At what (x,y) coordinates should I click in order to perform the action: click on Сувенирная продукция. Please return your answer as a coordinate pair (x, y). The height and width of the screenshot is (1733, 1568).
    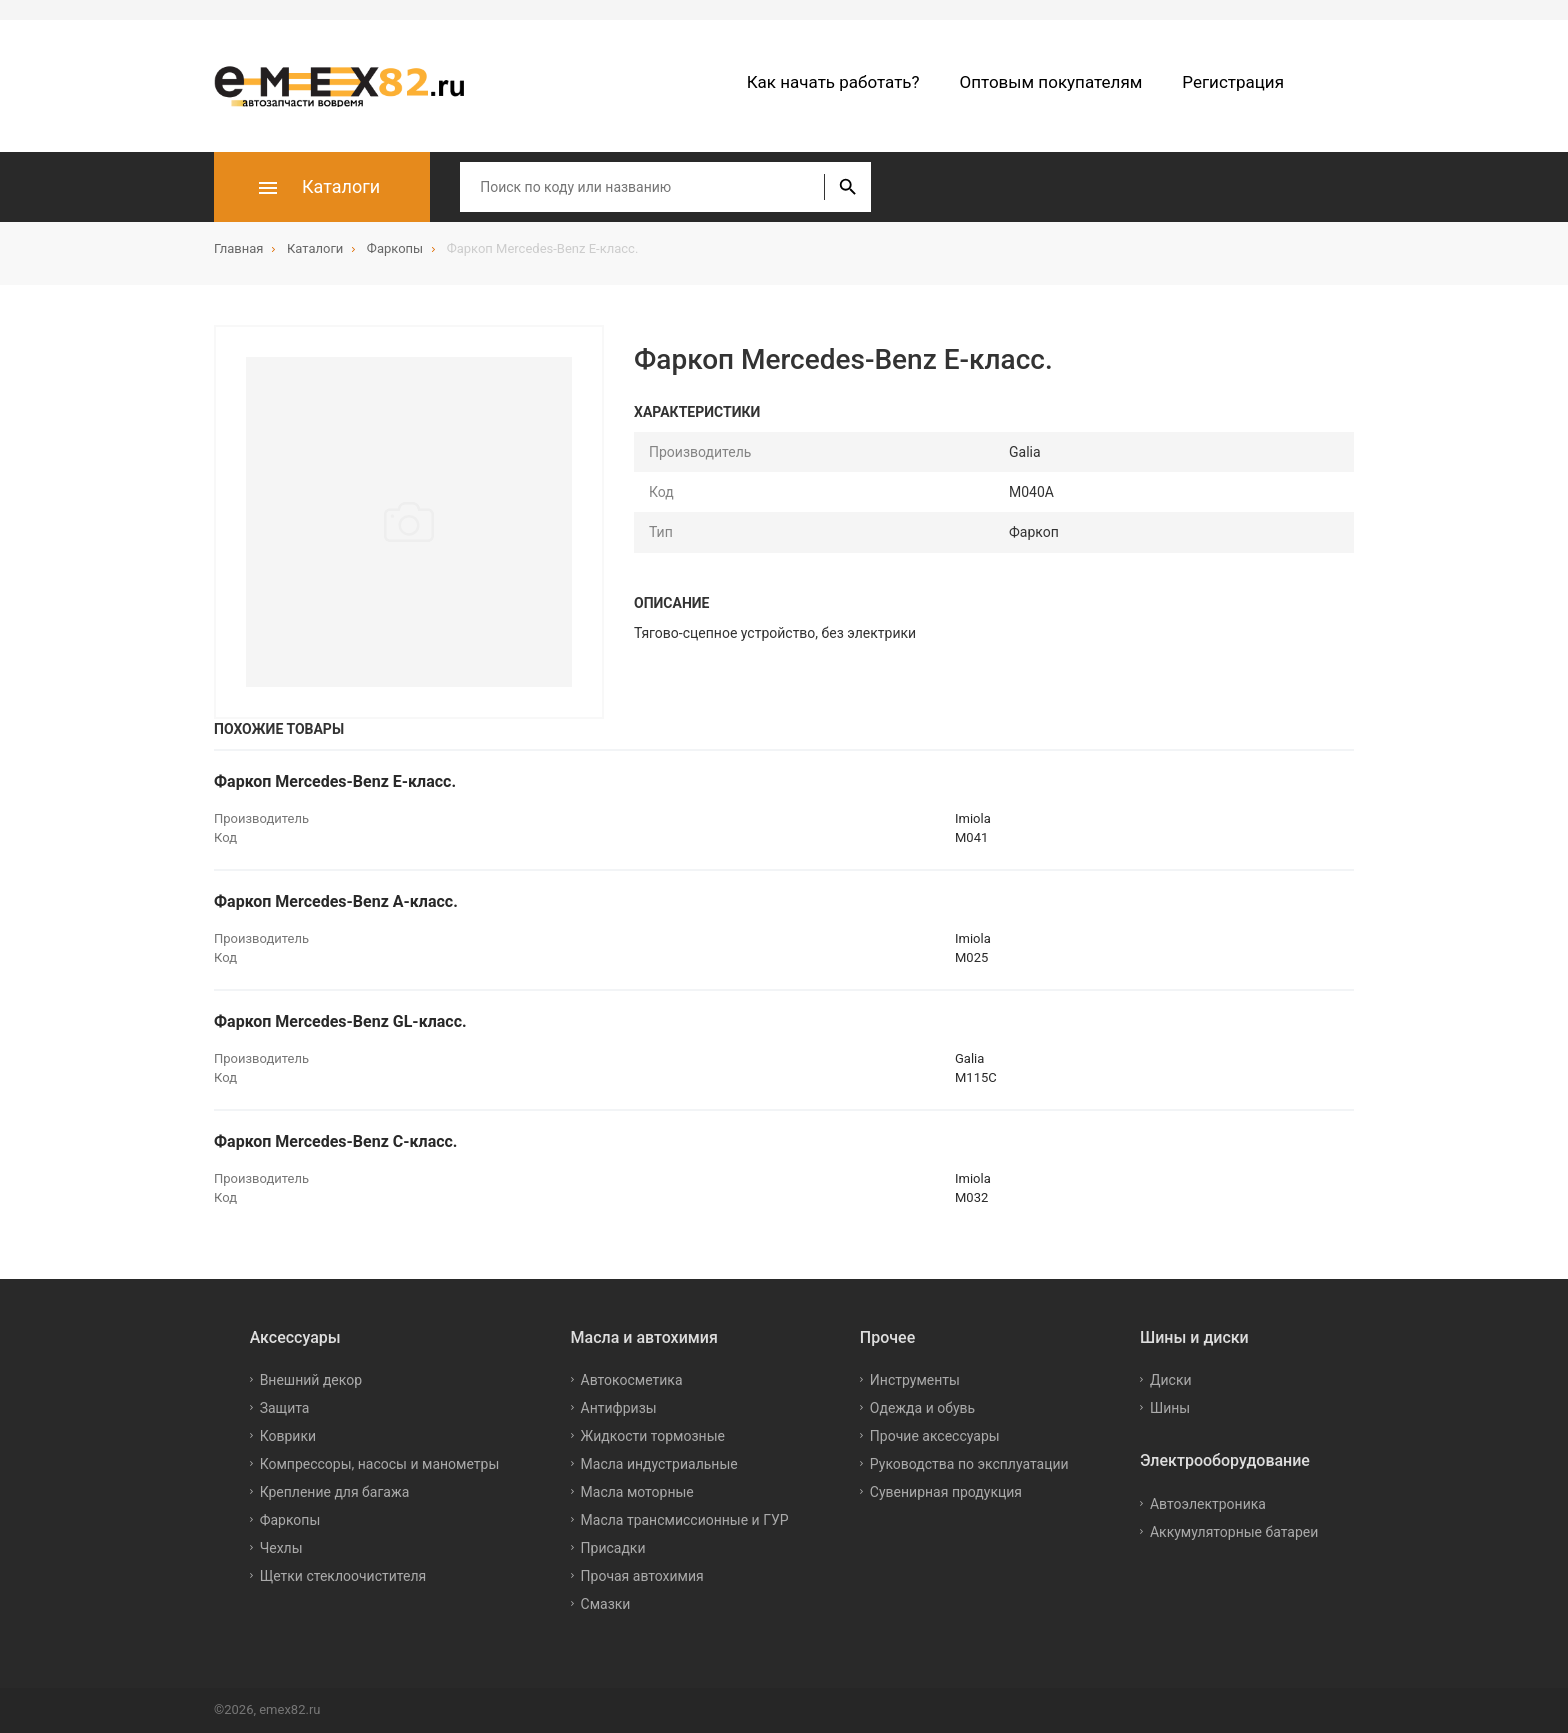
    Looking at the image, I should click on (946, 1492).